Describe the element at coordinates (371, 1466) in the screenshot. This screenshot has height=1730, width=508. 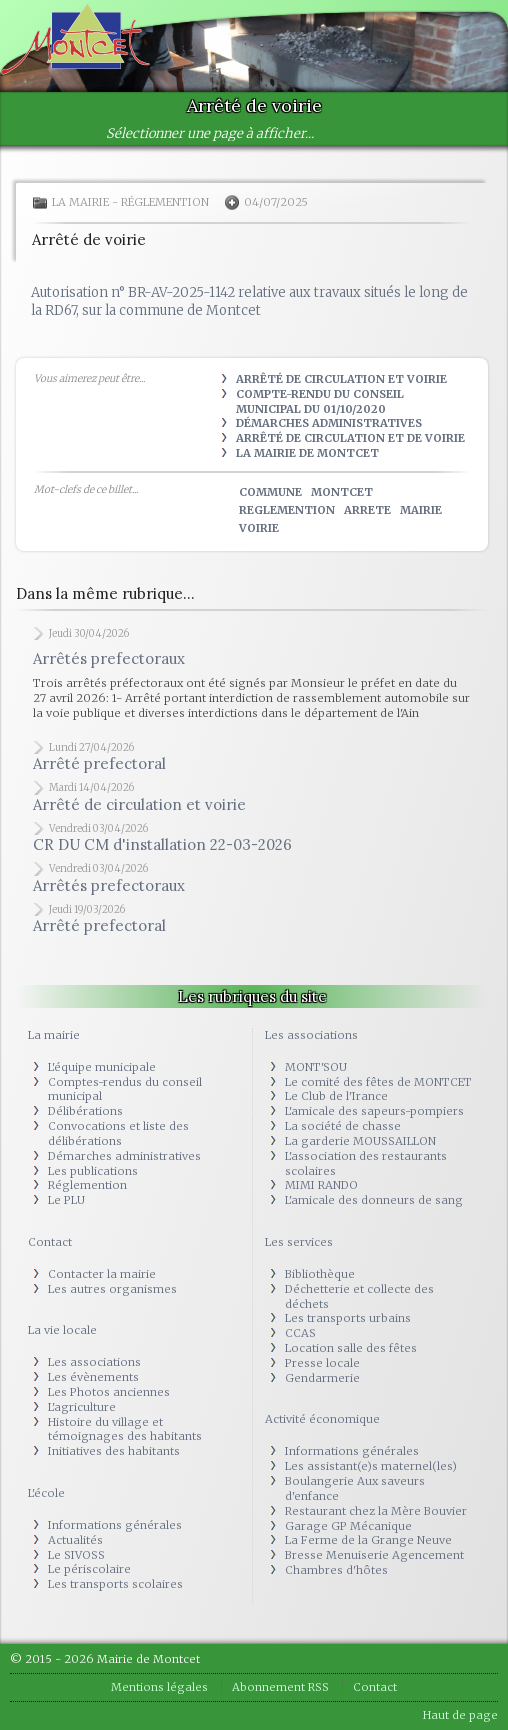
I see `Les assistant(e)s maternel(les)` at that location.